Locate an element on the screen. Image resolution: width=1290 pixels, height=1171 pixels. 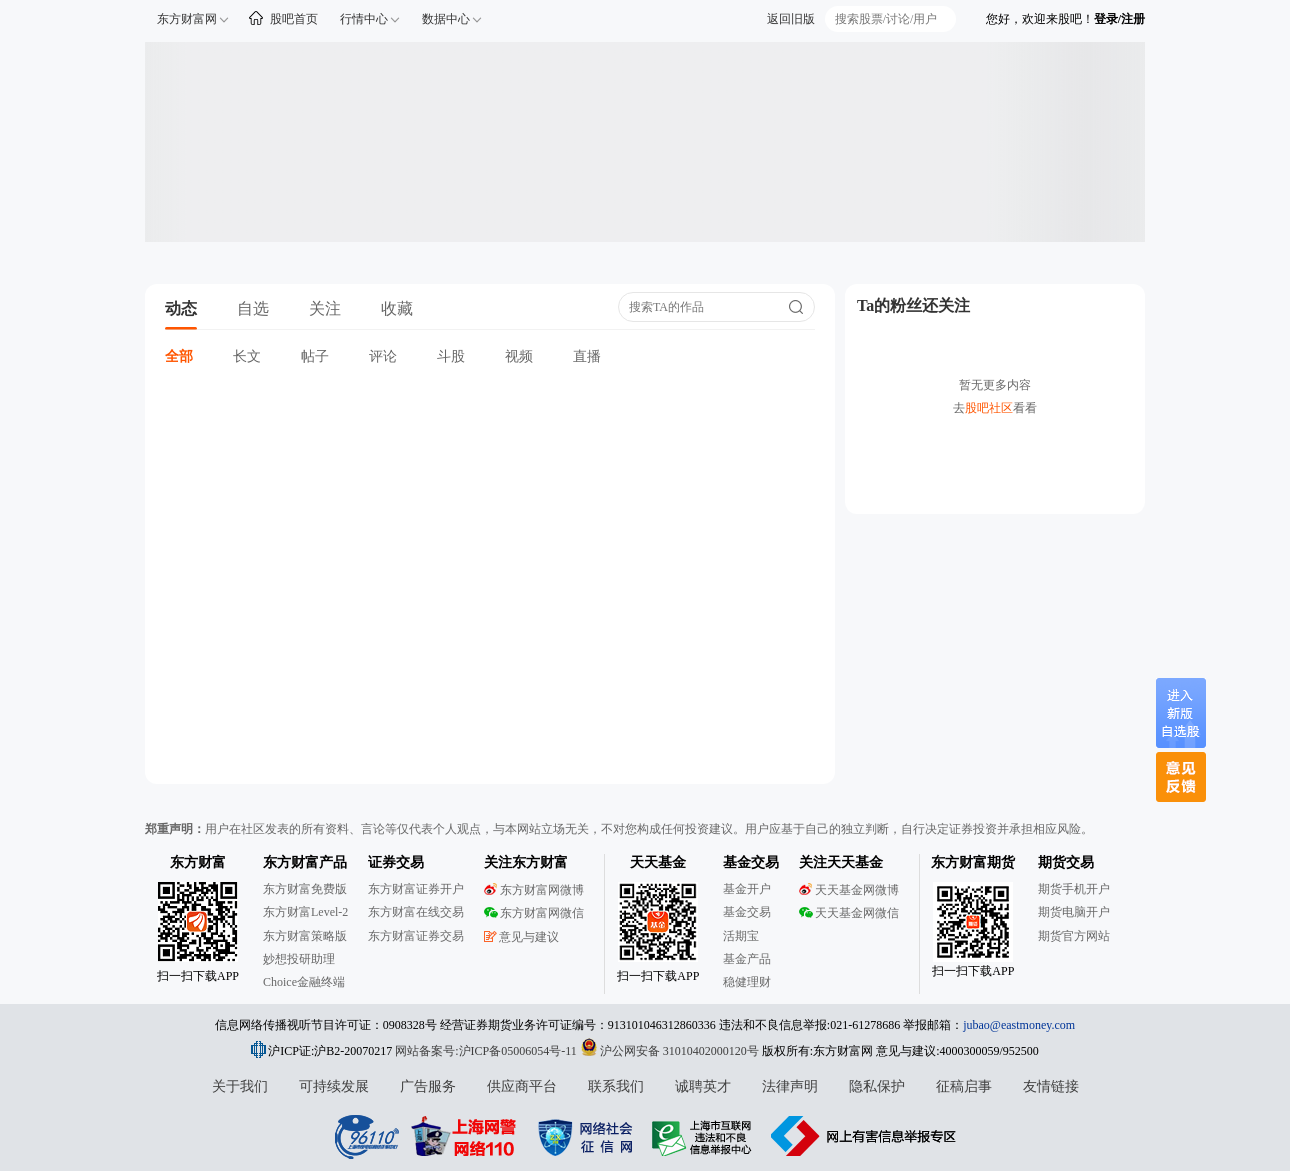
征稿启事 is located at coordinates (964, 1086).